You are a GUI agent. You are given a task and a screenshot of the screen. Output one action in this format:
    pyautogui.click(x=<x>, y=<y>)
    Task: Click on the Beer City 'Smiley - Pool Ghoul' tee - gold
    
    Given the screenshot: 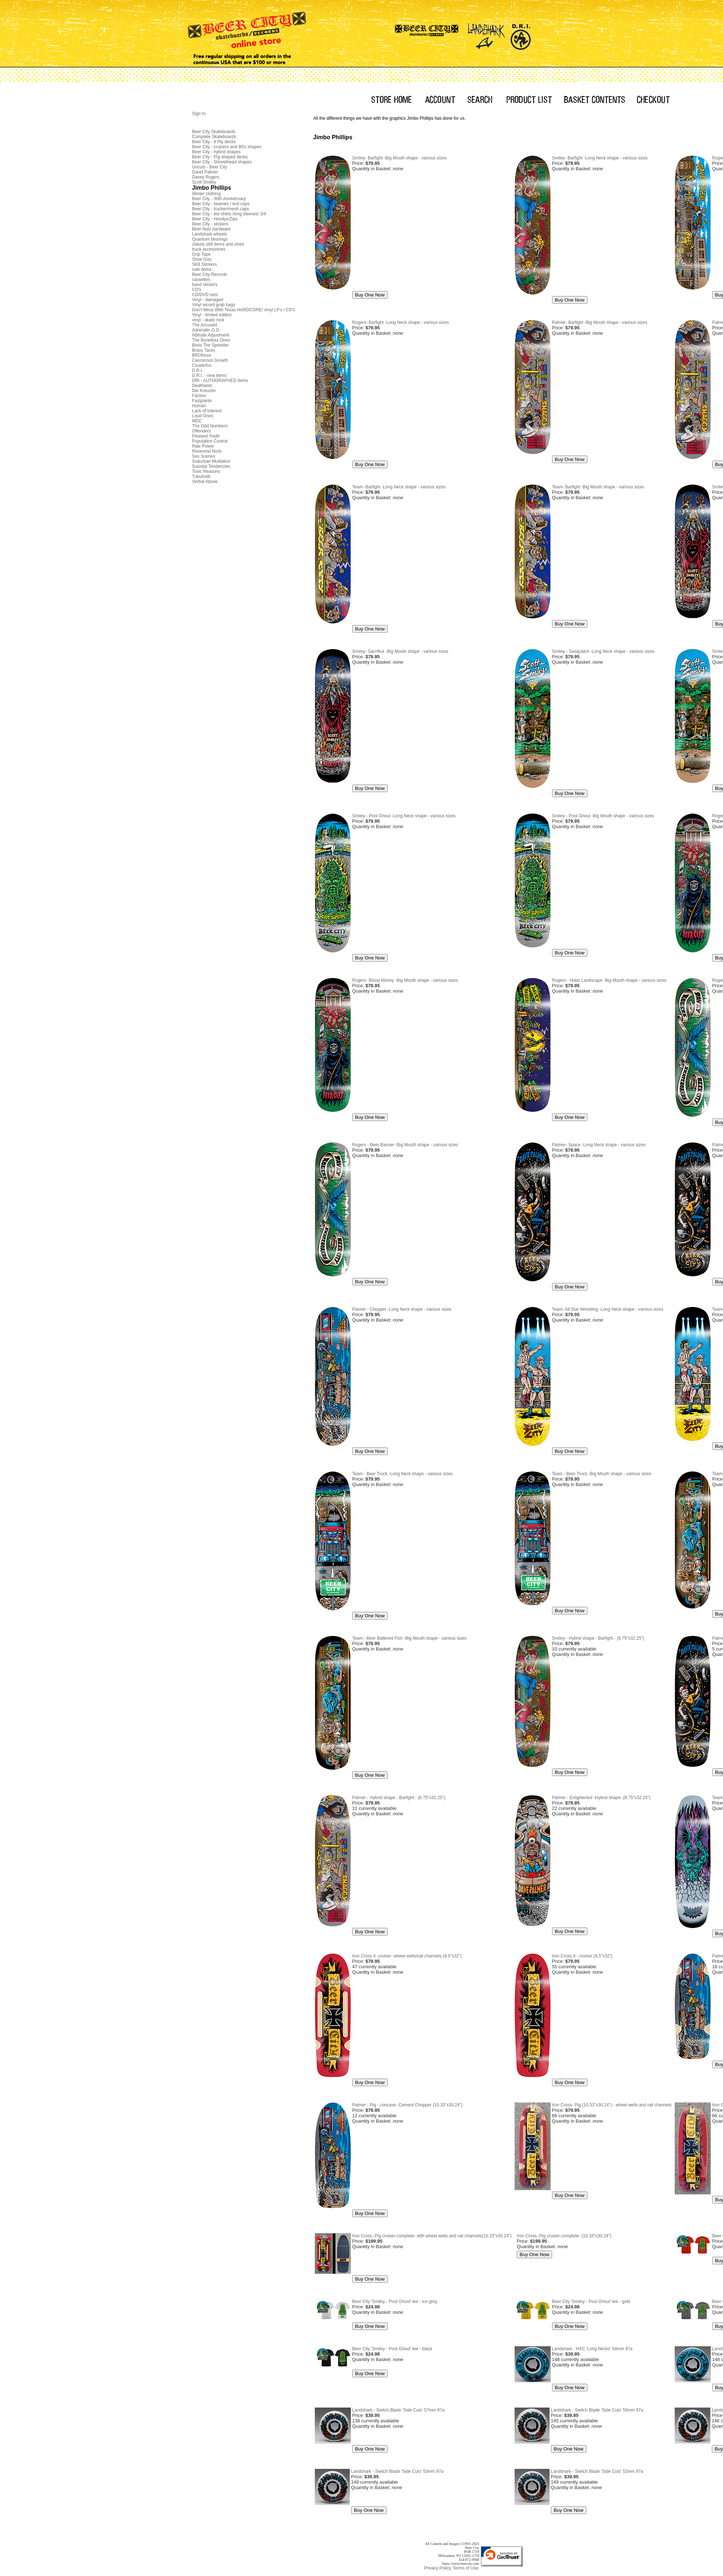 What is the action you would take?
    pyautogui.click(x=591, y=2301)
    